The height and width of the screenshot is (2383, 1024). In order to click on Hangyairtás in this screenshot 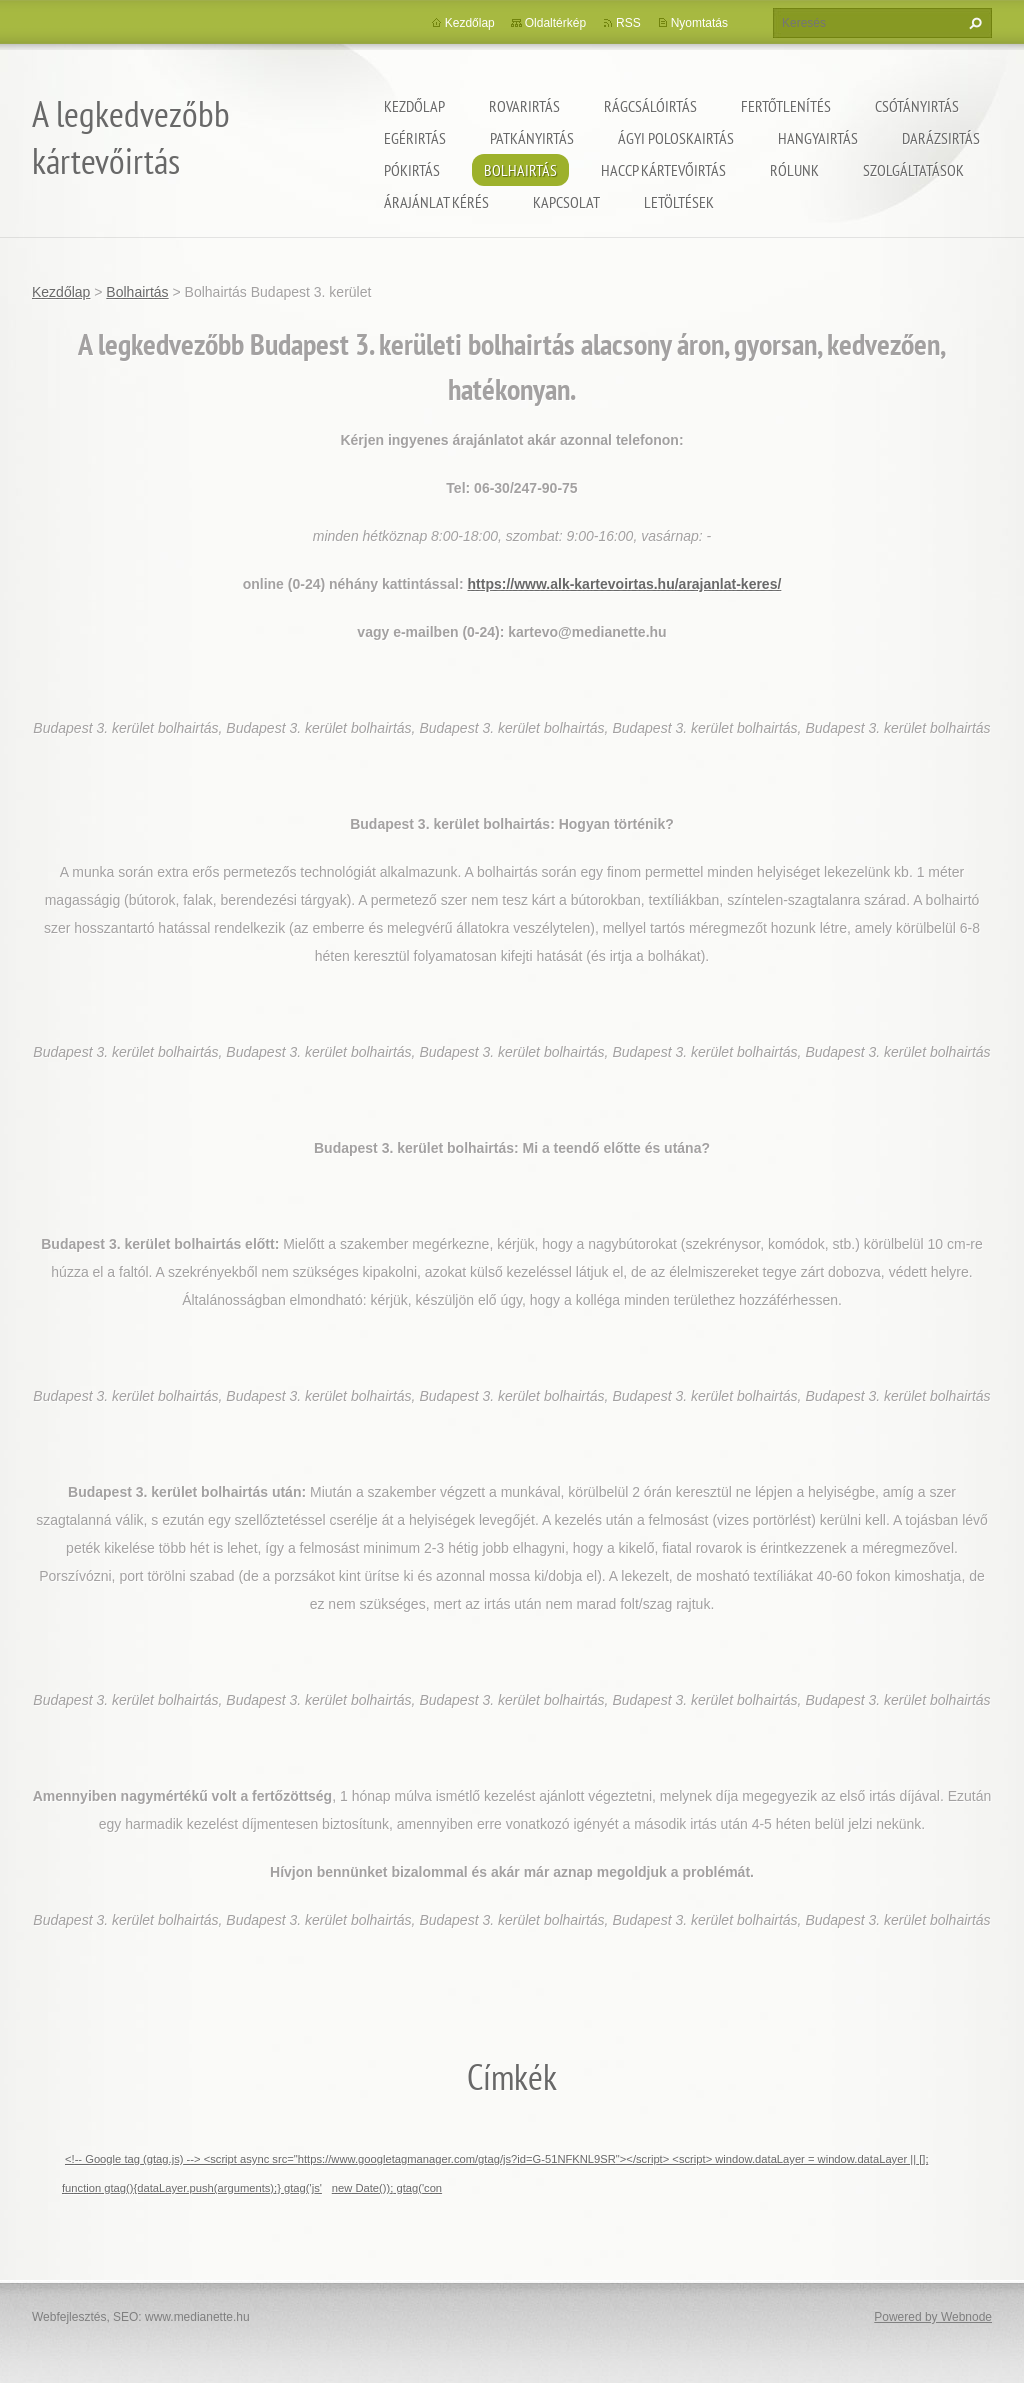, I will do `click(818, 138)`.